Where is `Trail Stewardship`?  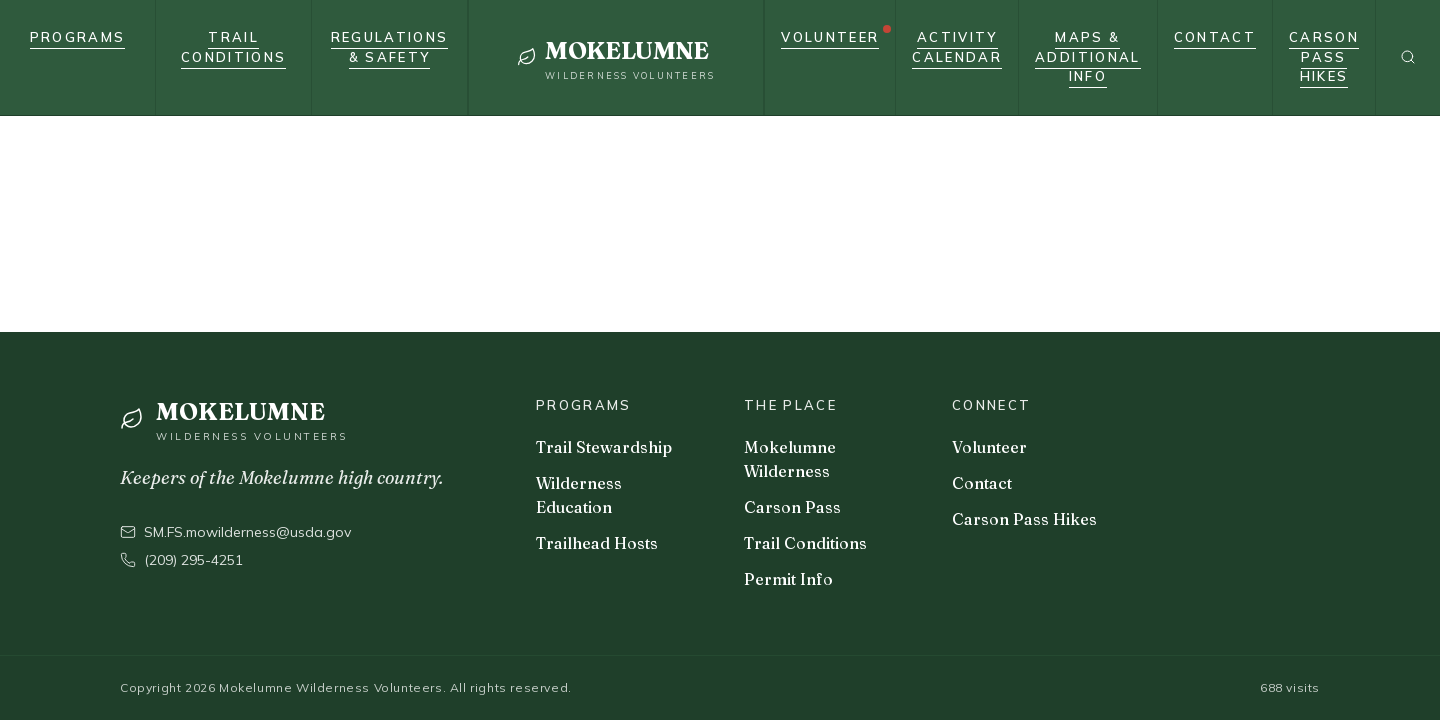
Trail Stewardship is located at coordinates (604, 447).